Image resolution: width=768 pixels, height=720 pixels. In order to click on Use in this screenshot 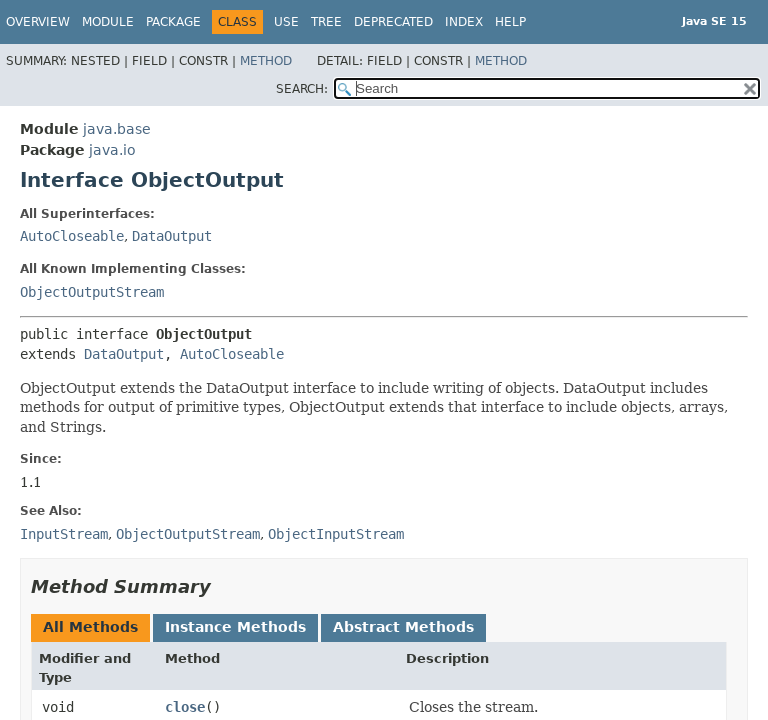, I will do `click(286, 22)`.